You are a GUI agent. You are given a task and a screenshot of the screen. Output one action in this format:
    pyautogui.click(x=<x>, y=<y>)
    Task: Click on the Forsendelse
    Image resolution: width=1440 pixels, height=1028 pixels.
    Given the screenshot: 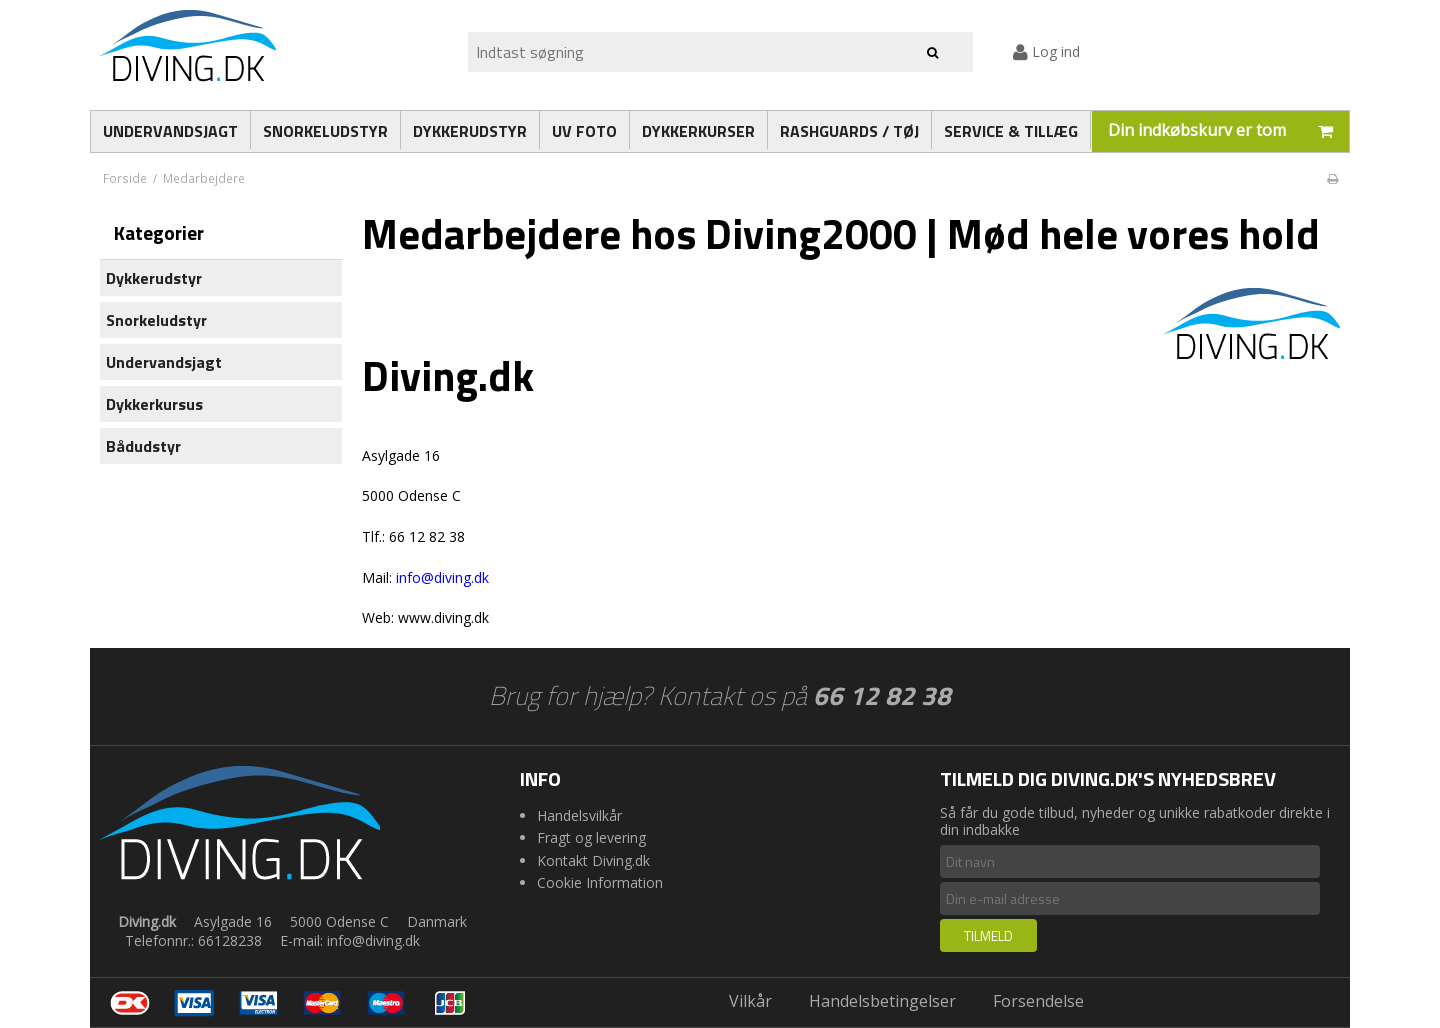 What is the action you would take?
    pyautogui.click(x=1038, y=1001)
    